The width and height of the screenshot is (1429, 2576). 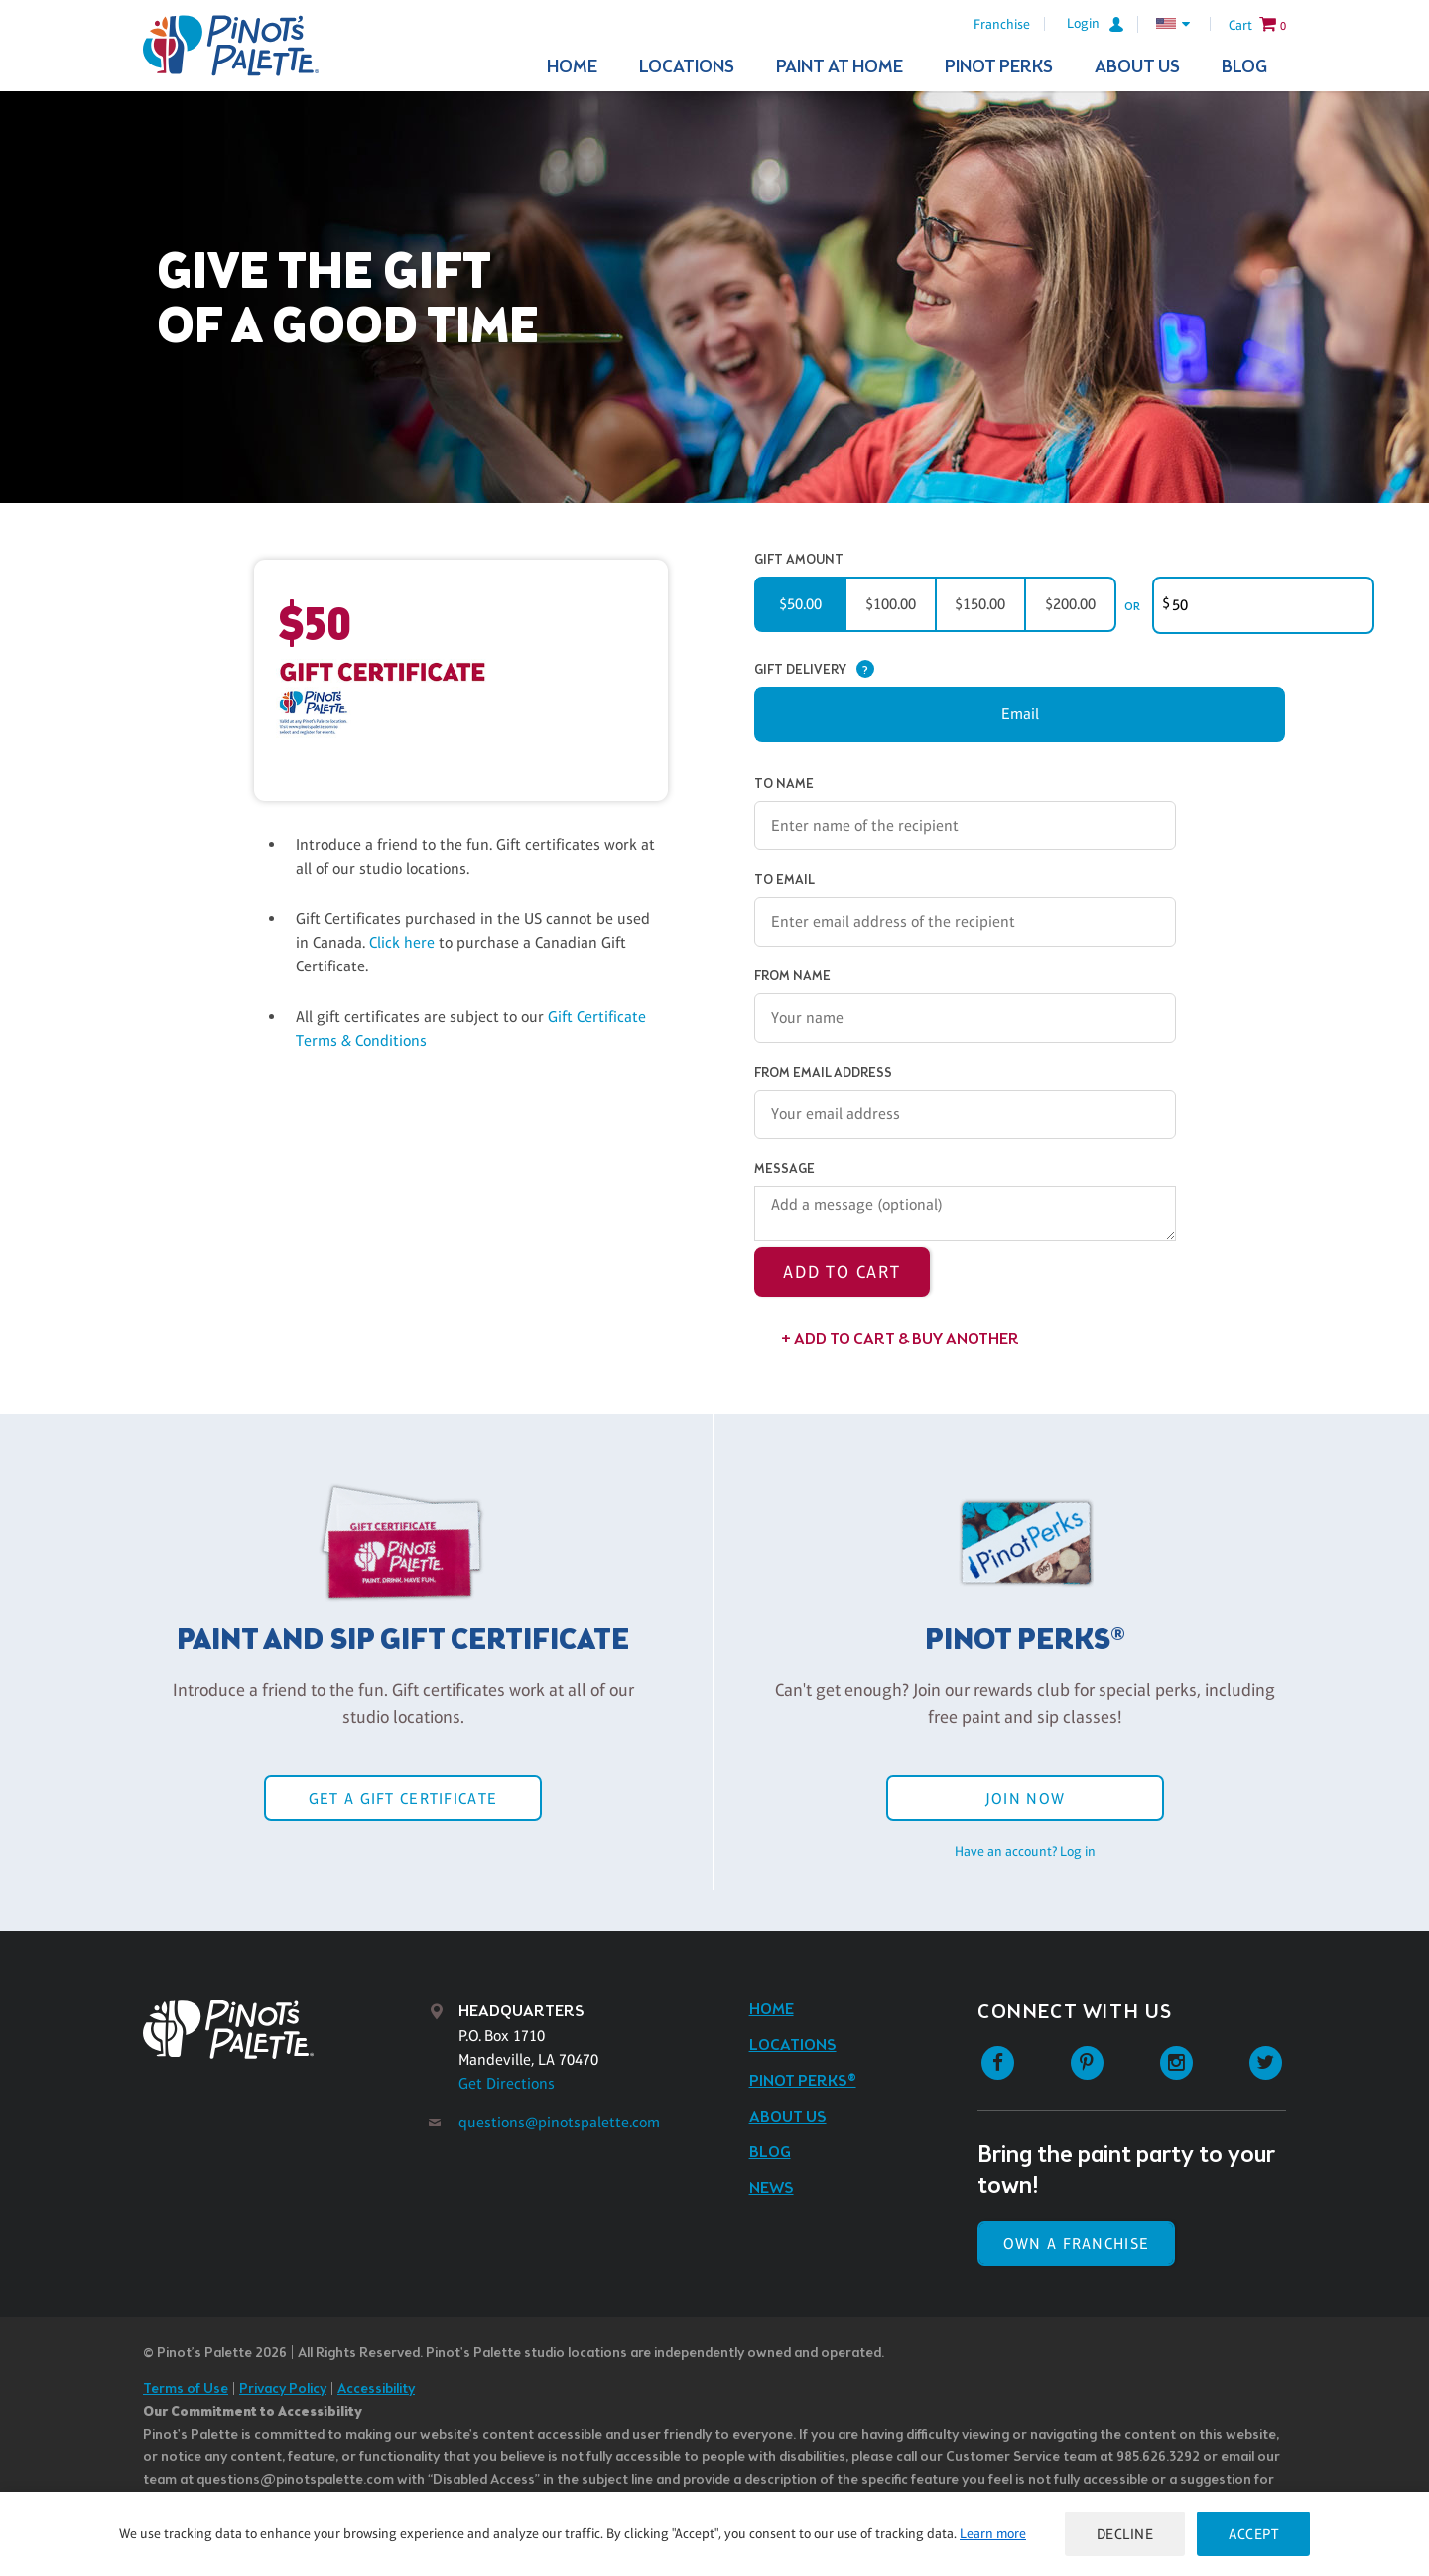 What do you see at coordinates (890, 603) in the screenshot?
I see `$100.00` at bounding box center [890, 603].